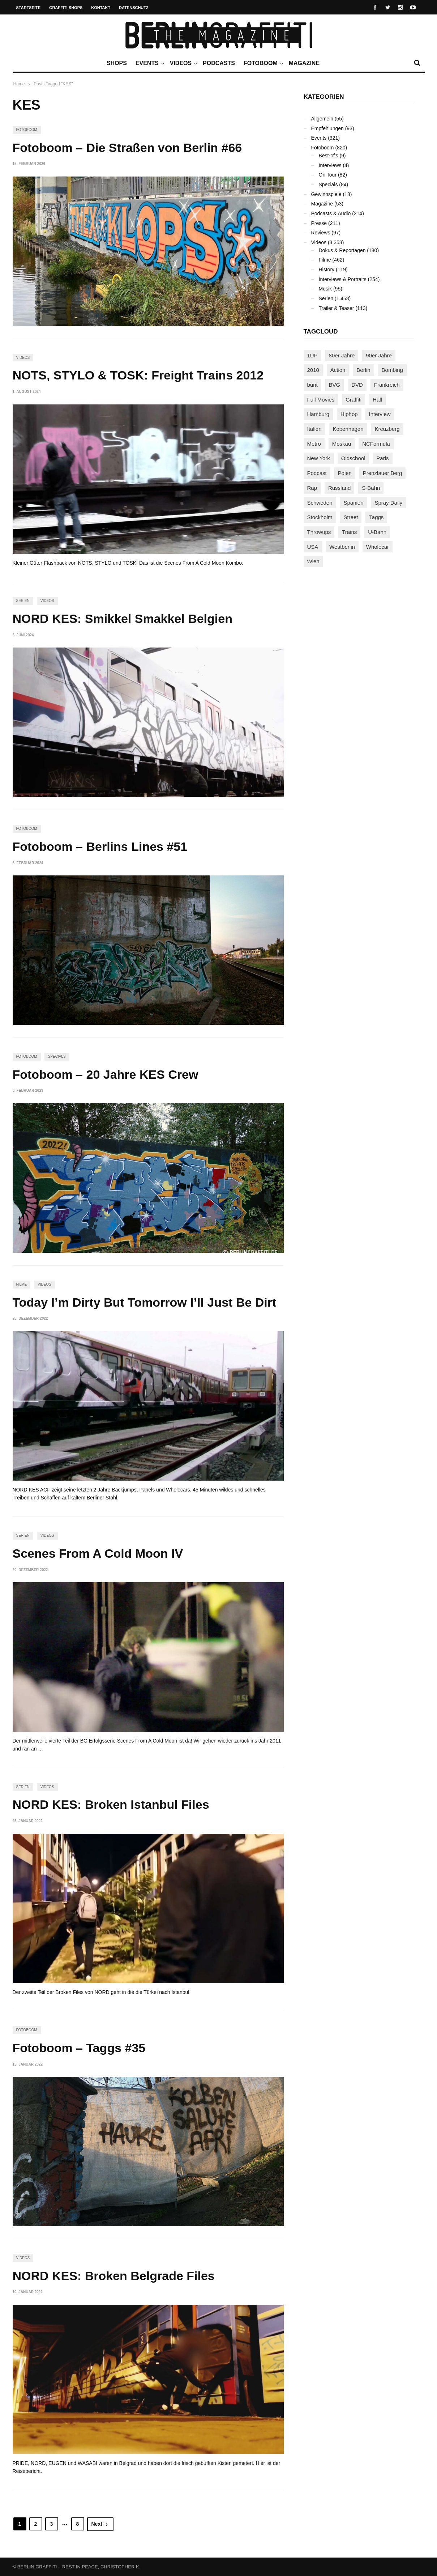  I want to click on Podcasts, so click(219, 63).